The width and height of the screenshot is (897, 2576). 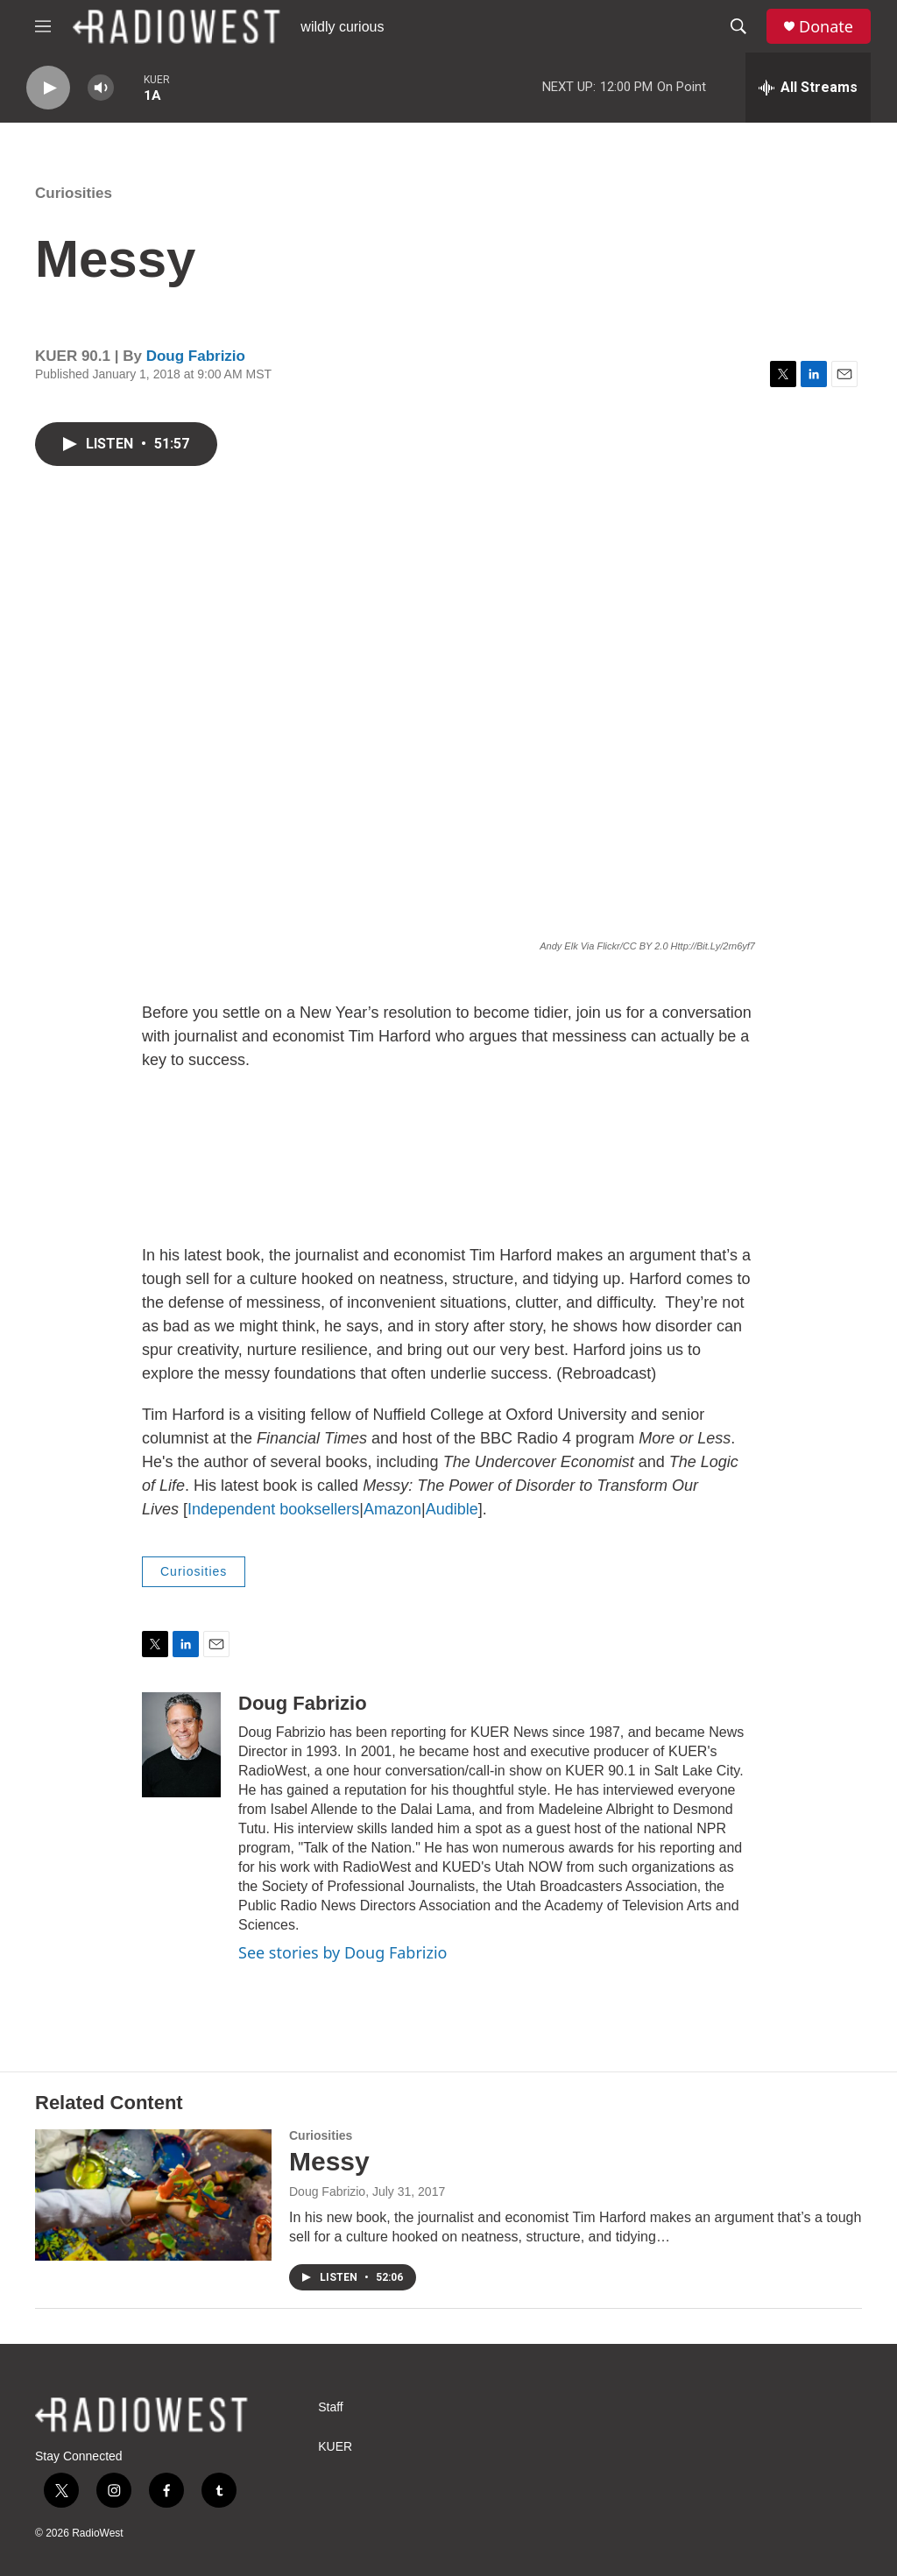 I want to click on Amazon, so click(x=392, y=1509).